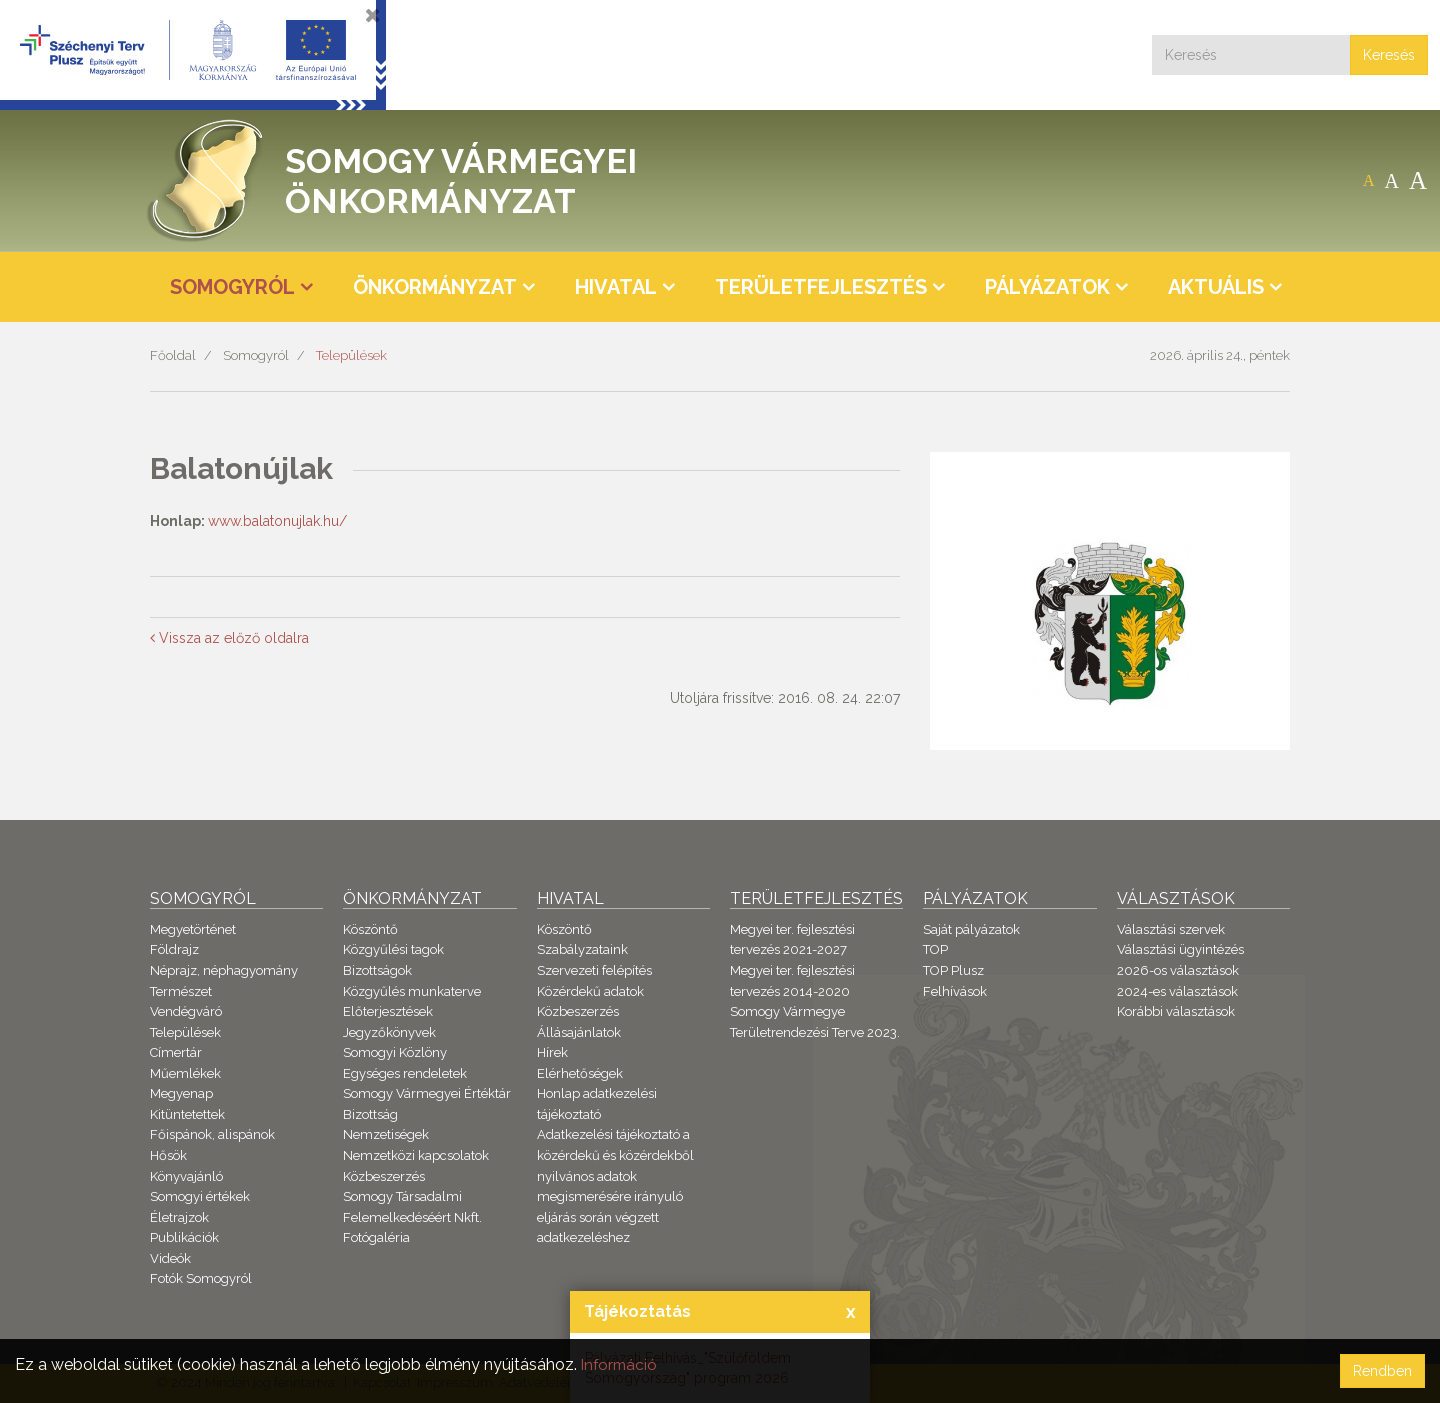  Describe the element at coordinates (393, 949) in the screenshot. I see `Közgyűlési tagok` at that location.